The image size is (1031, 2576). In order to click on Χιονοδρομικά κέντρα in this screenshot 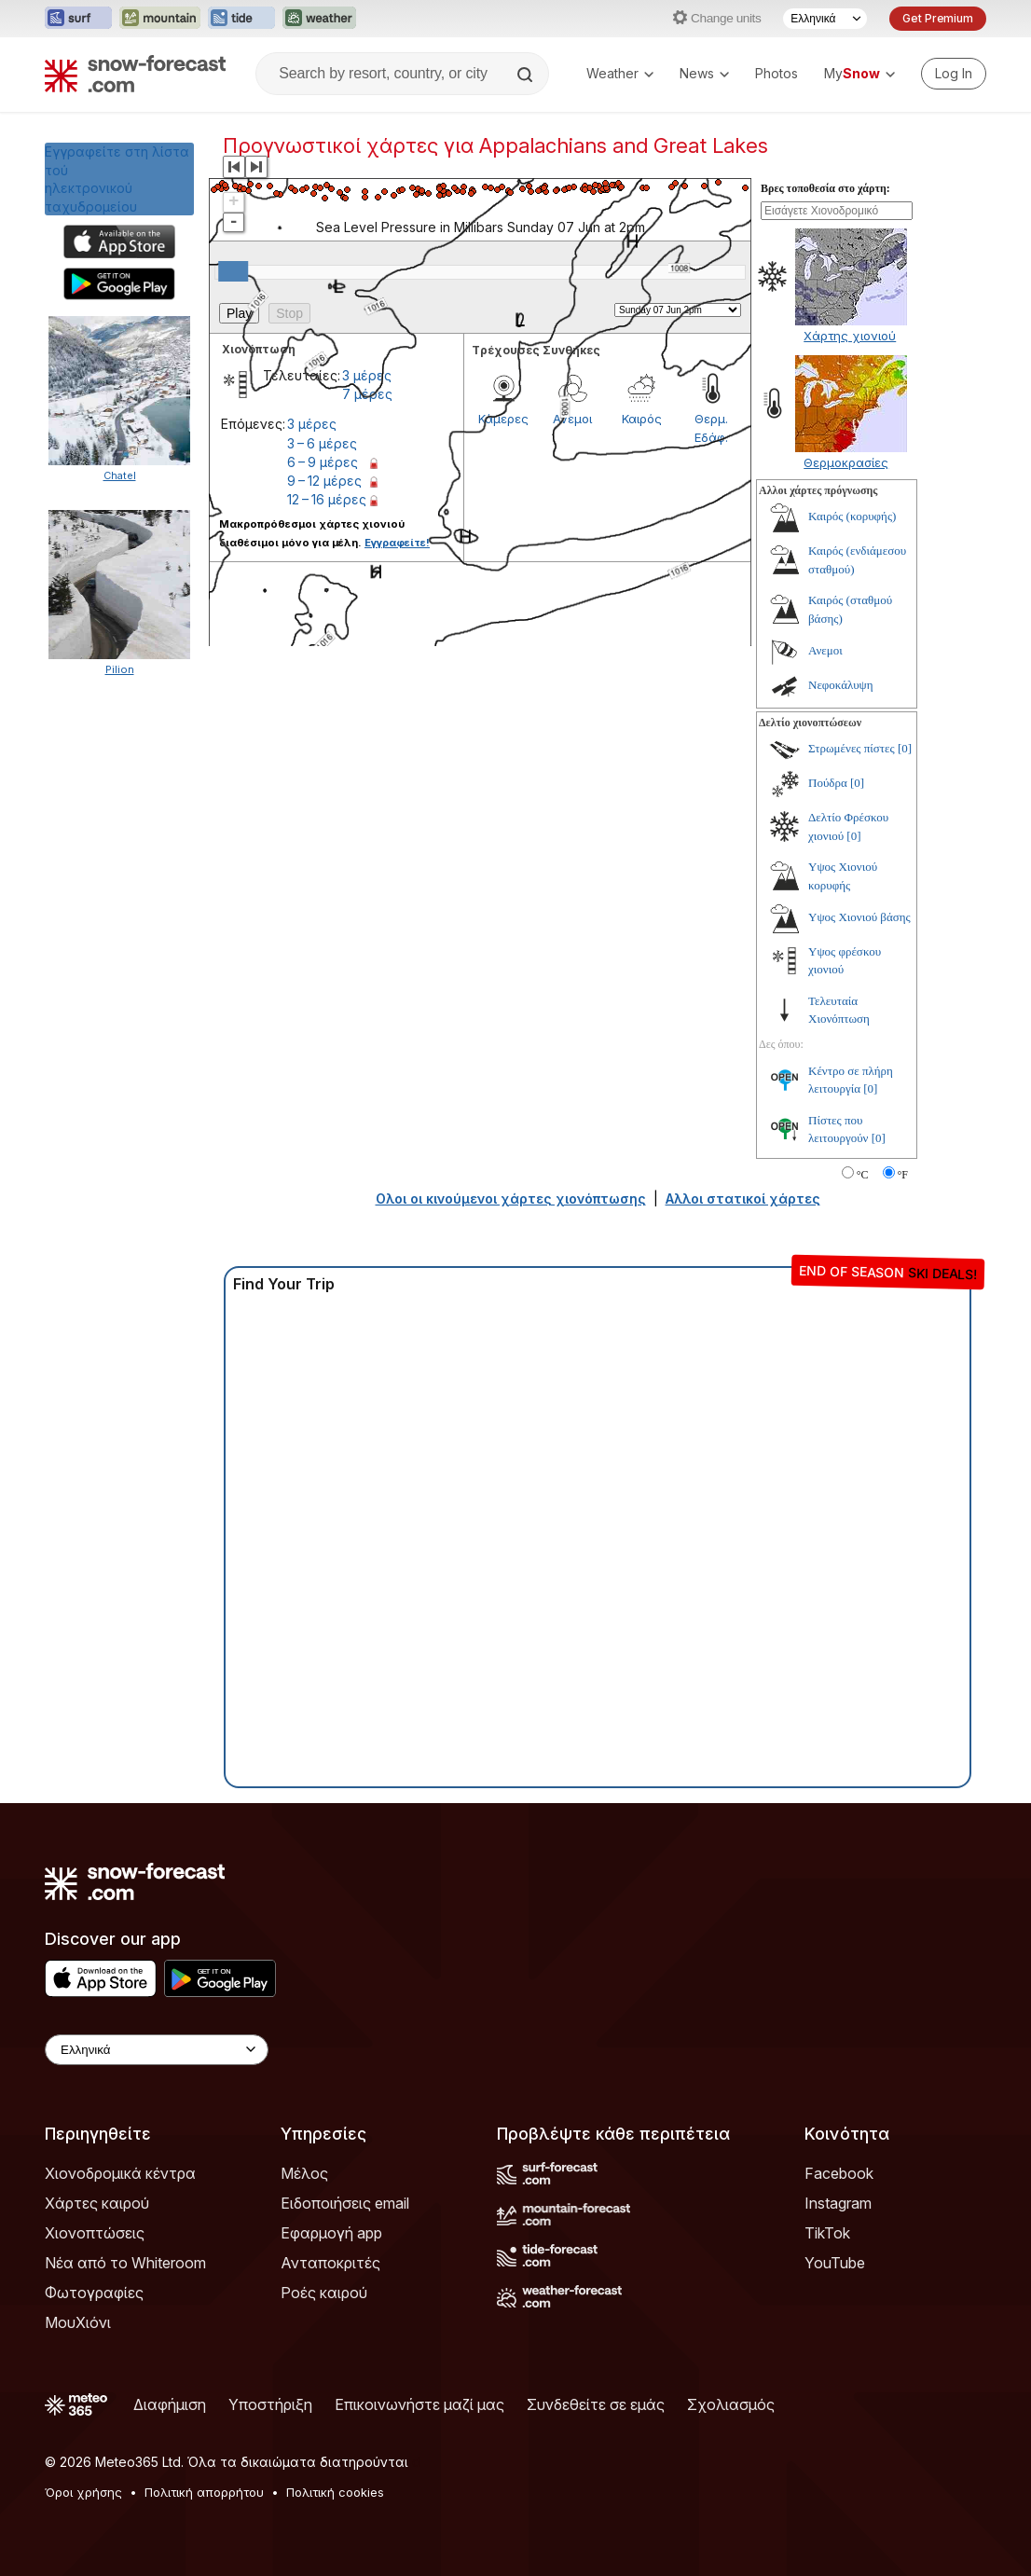, I will do `click(120, 2173)`.